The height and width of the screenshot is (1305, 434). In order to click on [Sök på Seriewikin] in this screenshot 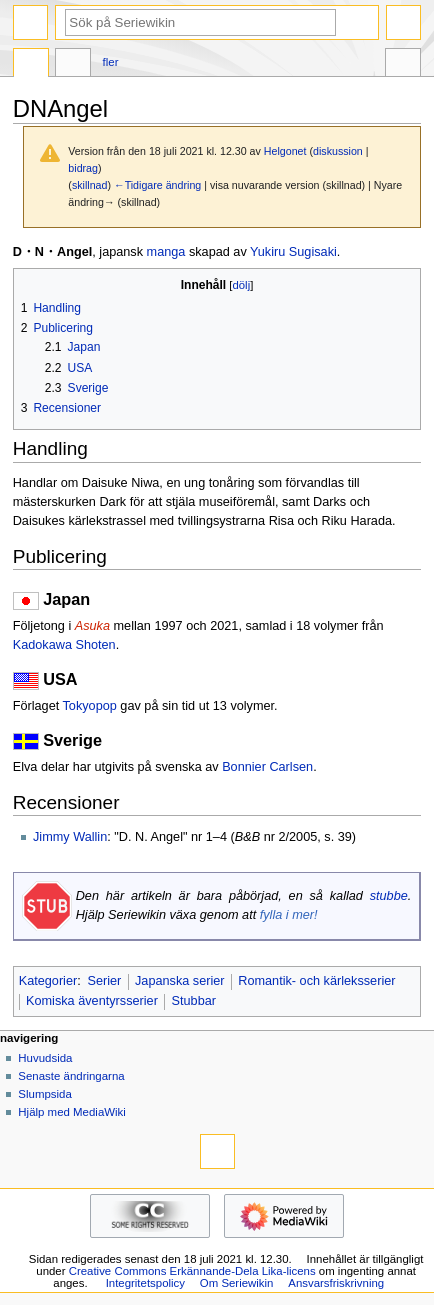, I will do `click(200, 22)`.